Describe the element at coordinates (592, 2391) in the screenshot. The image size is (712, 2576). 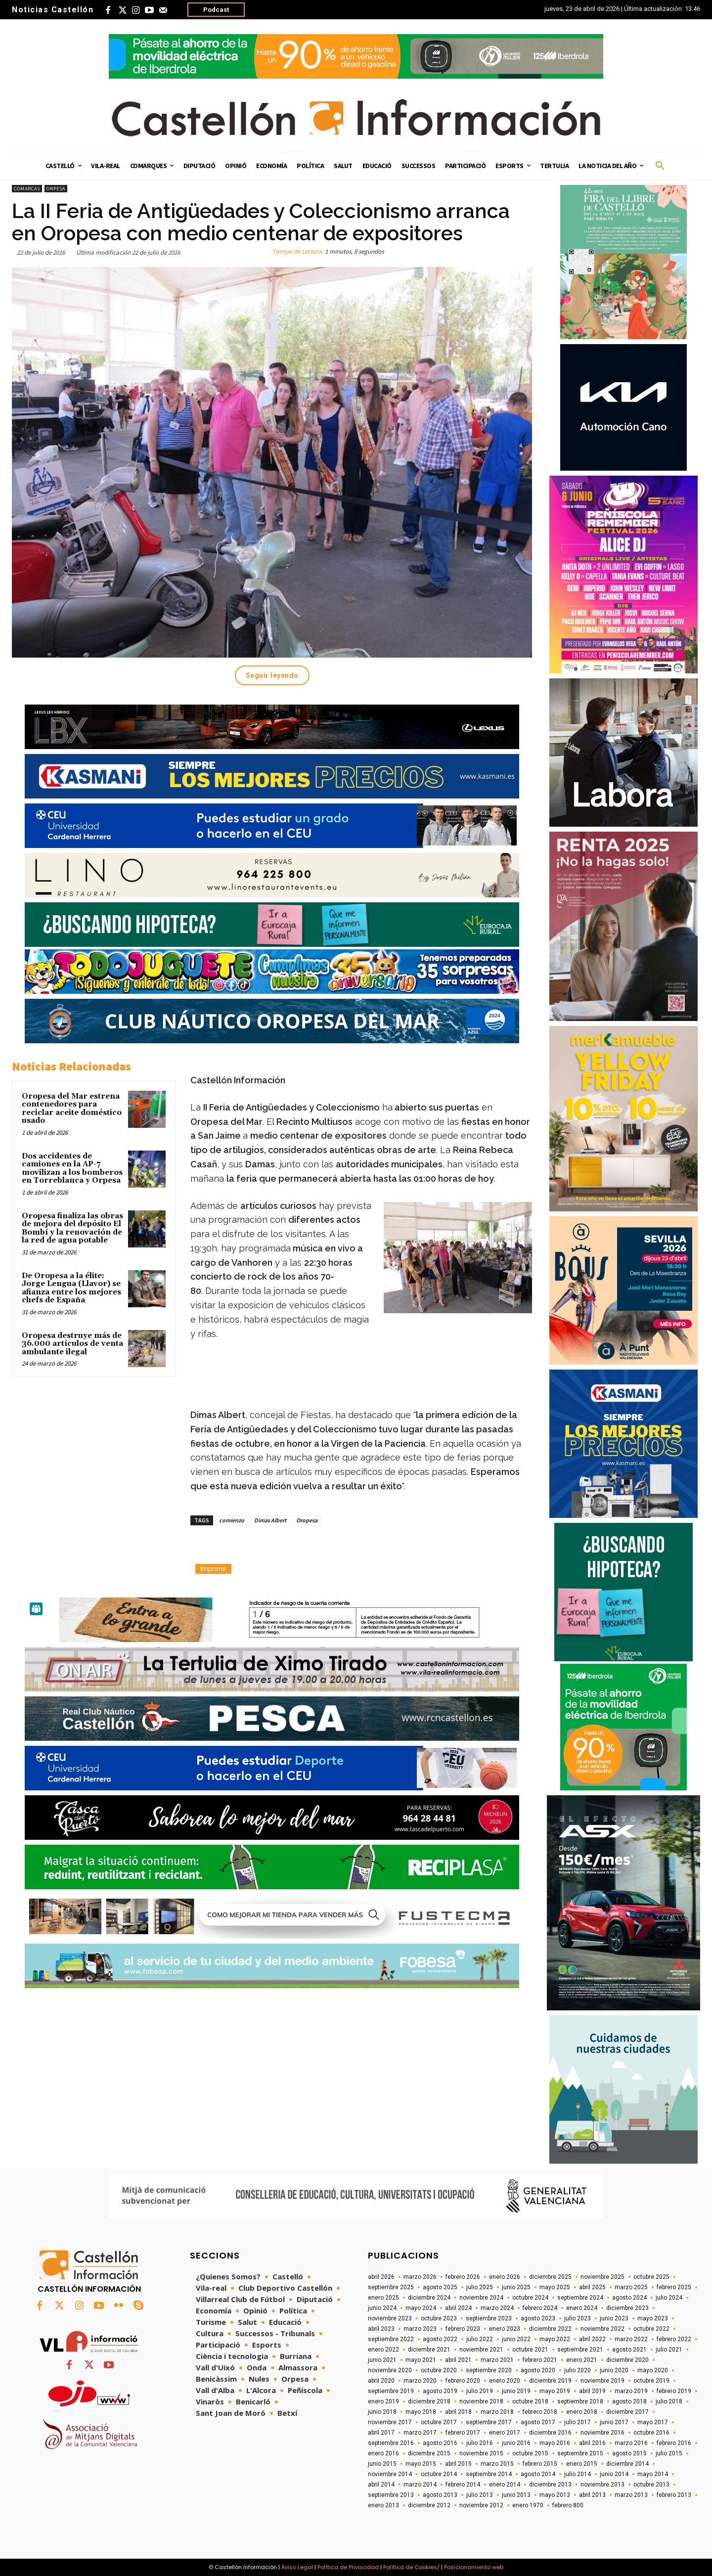
I see `abril 2019` at that location.